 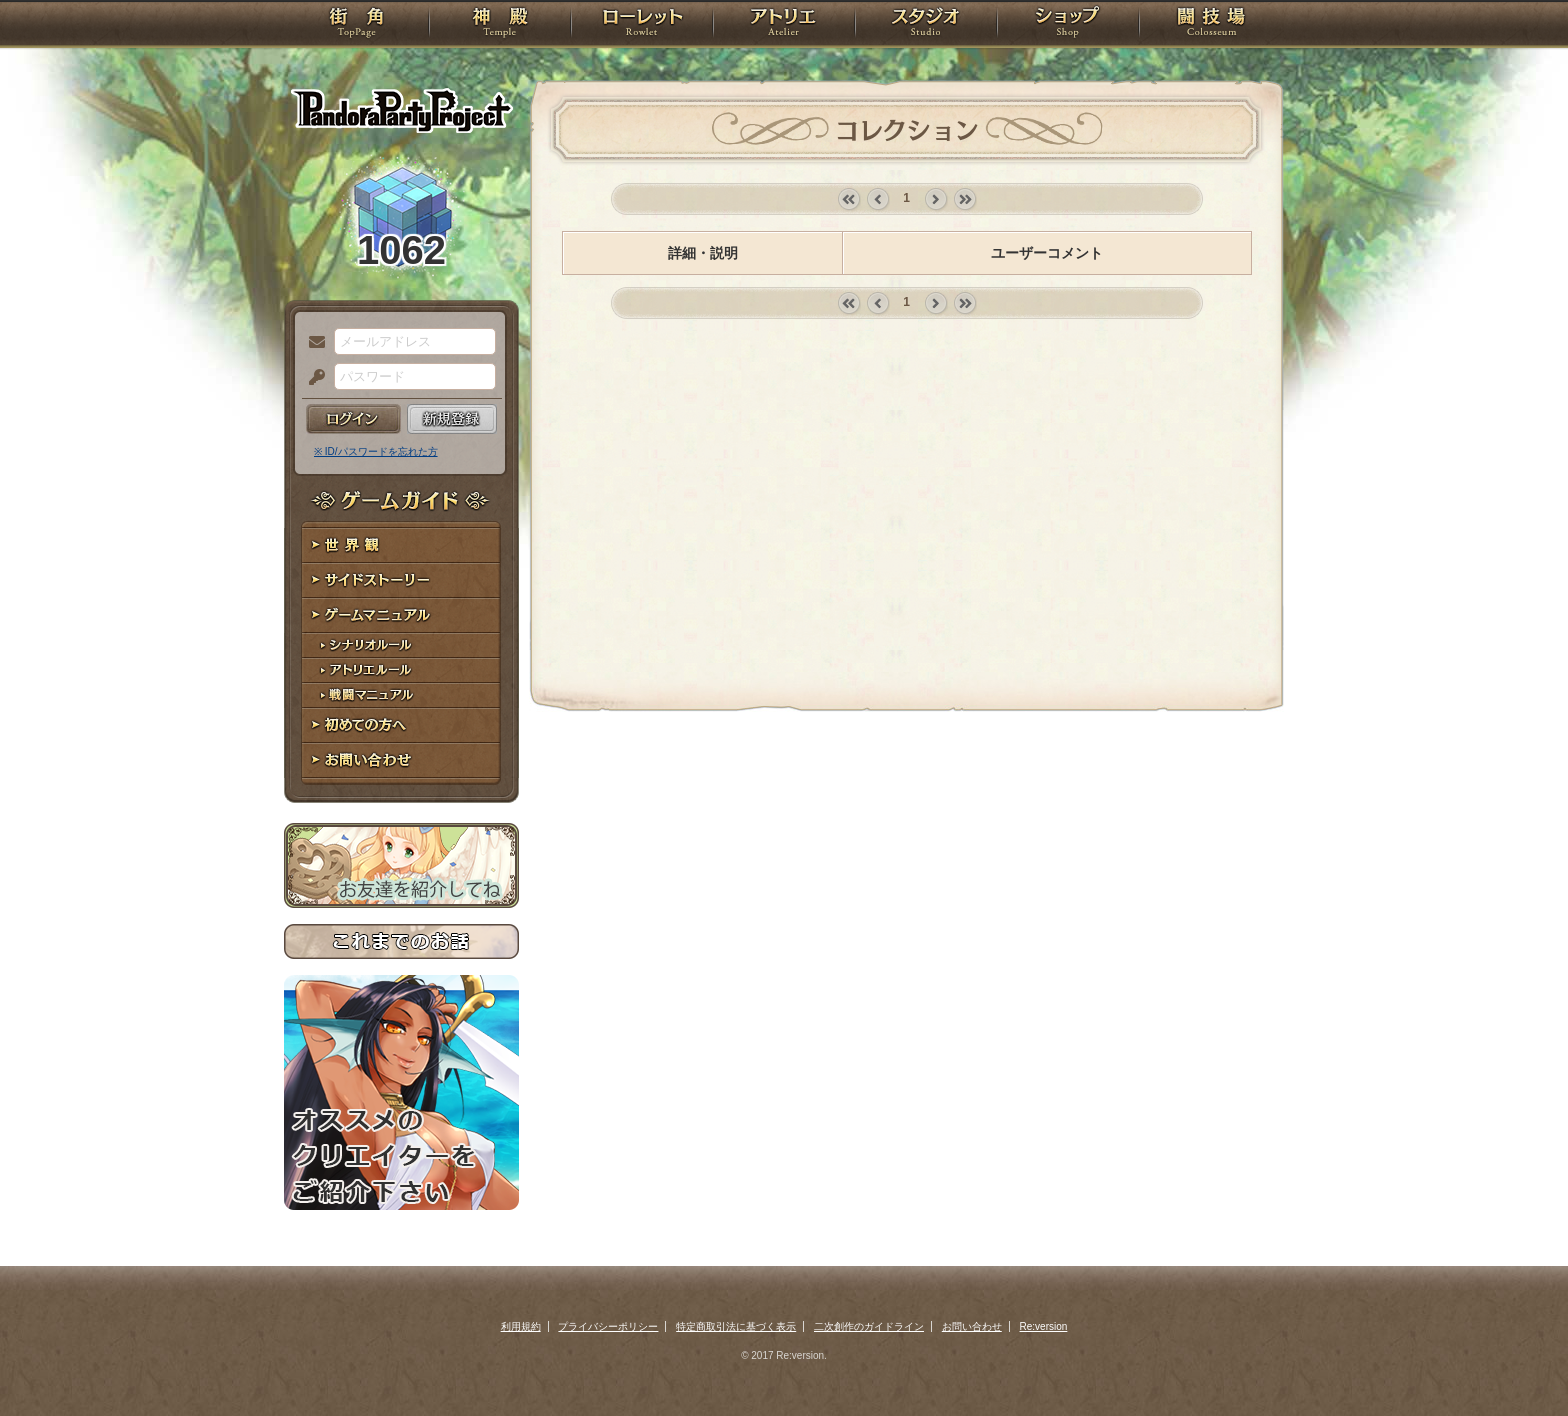 What do you see at coordinates (401, 580) in the screenshot?
I see `サイドストーリー` at bounding box center [401, 580].